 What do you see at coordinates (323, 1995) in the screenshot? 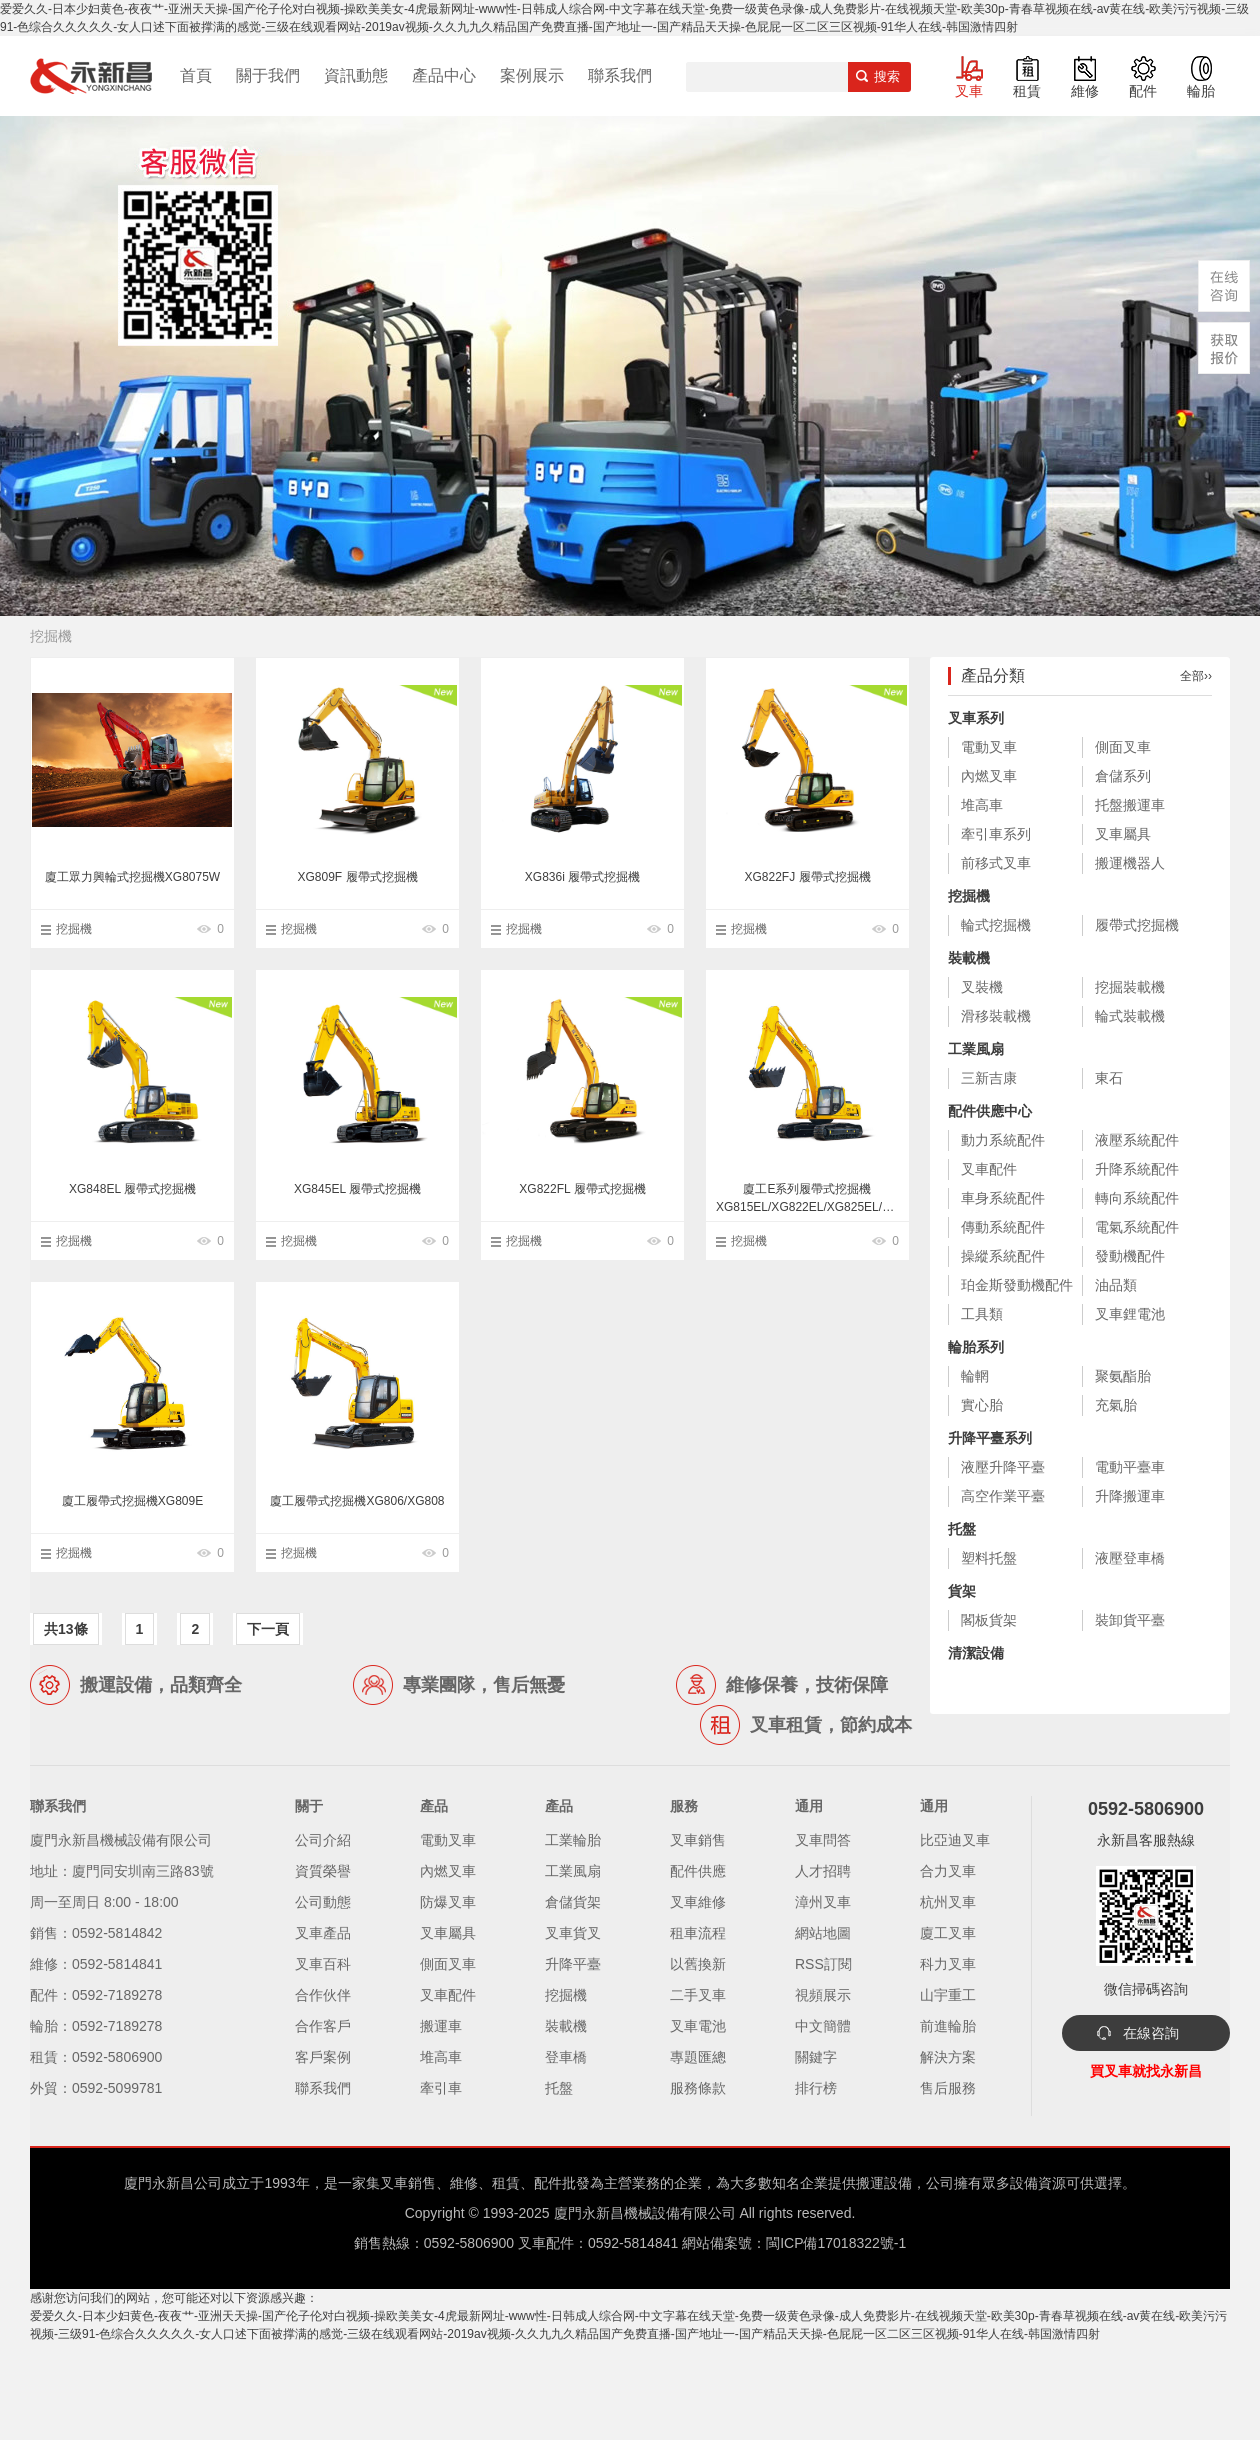
I see `合作伙伴` at bounding box center [323, 1995].